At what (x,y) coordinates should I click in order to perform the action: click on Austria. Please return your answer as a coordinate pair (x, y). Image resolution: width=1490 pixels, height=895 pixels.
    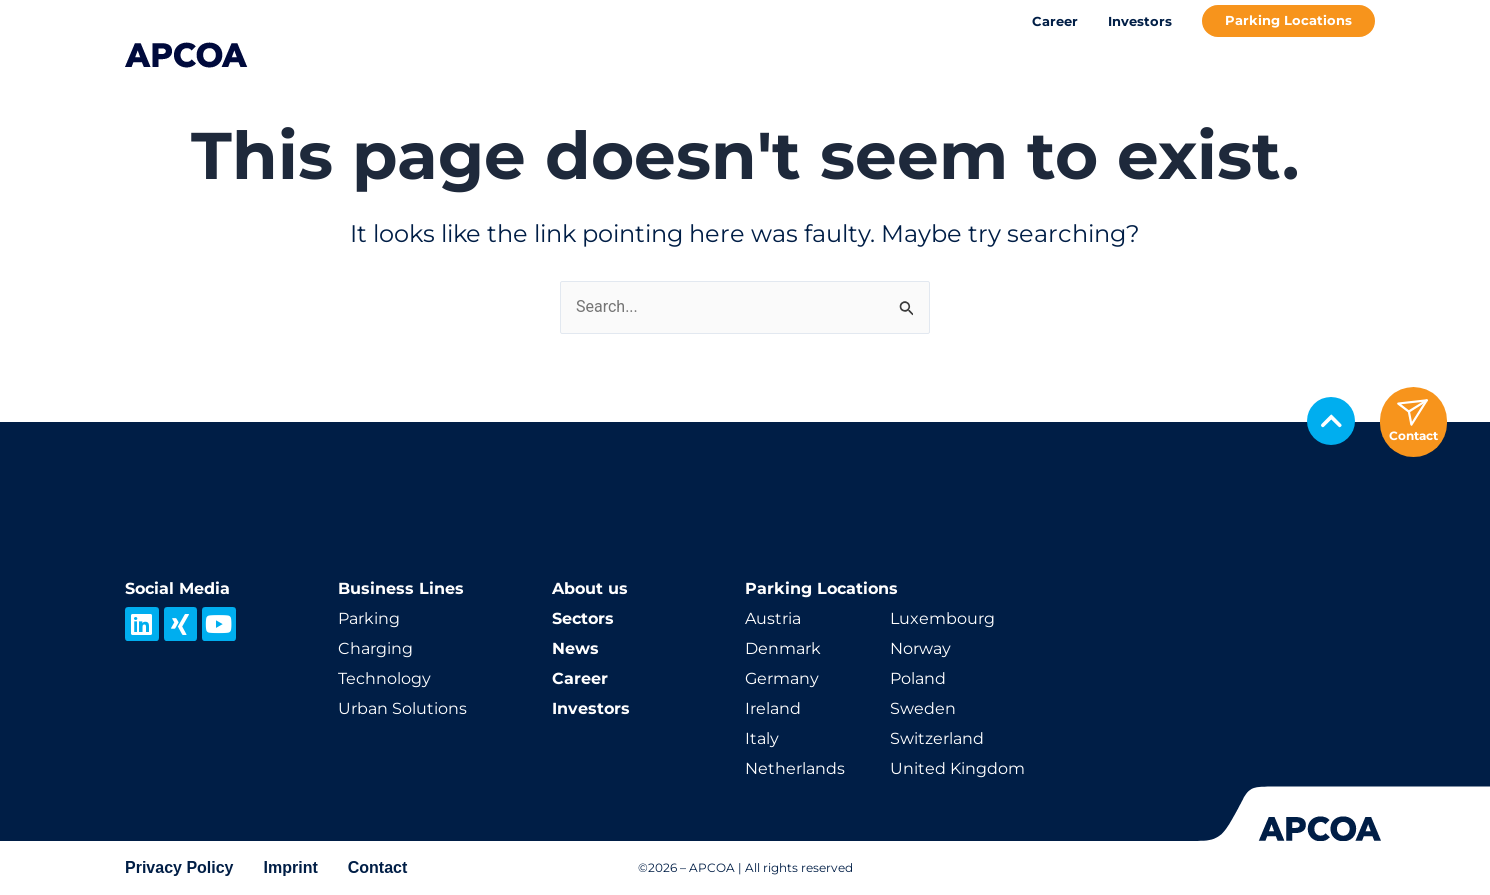
    Looking at the image, I should click on (773, 618).